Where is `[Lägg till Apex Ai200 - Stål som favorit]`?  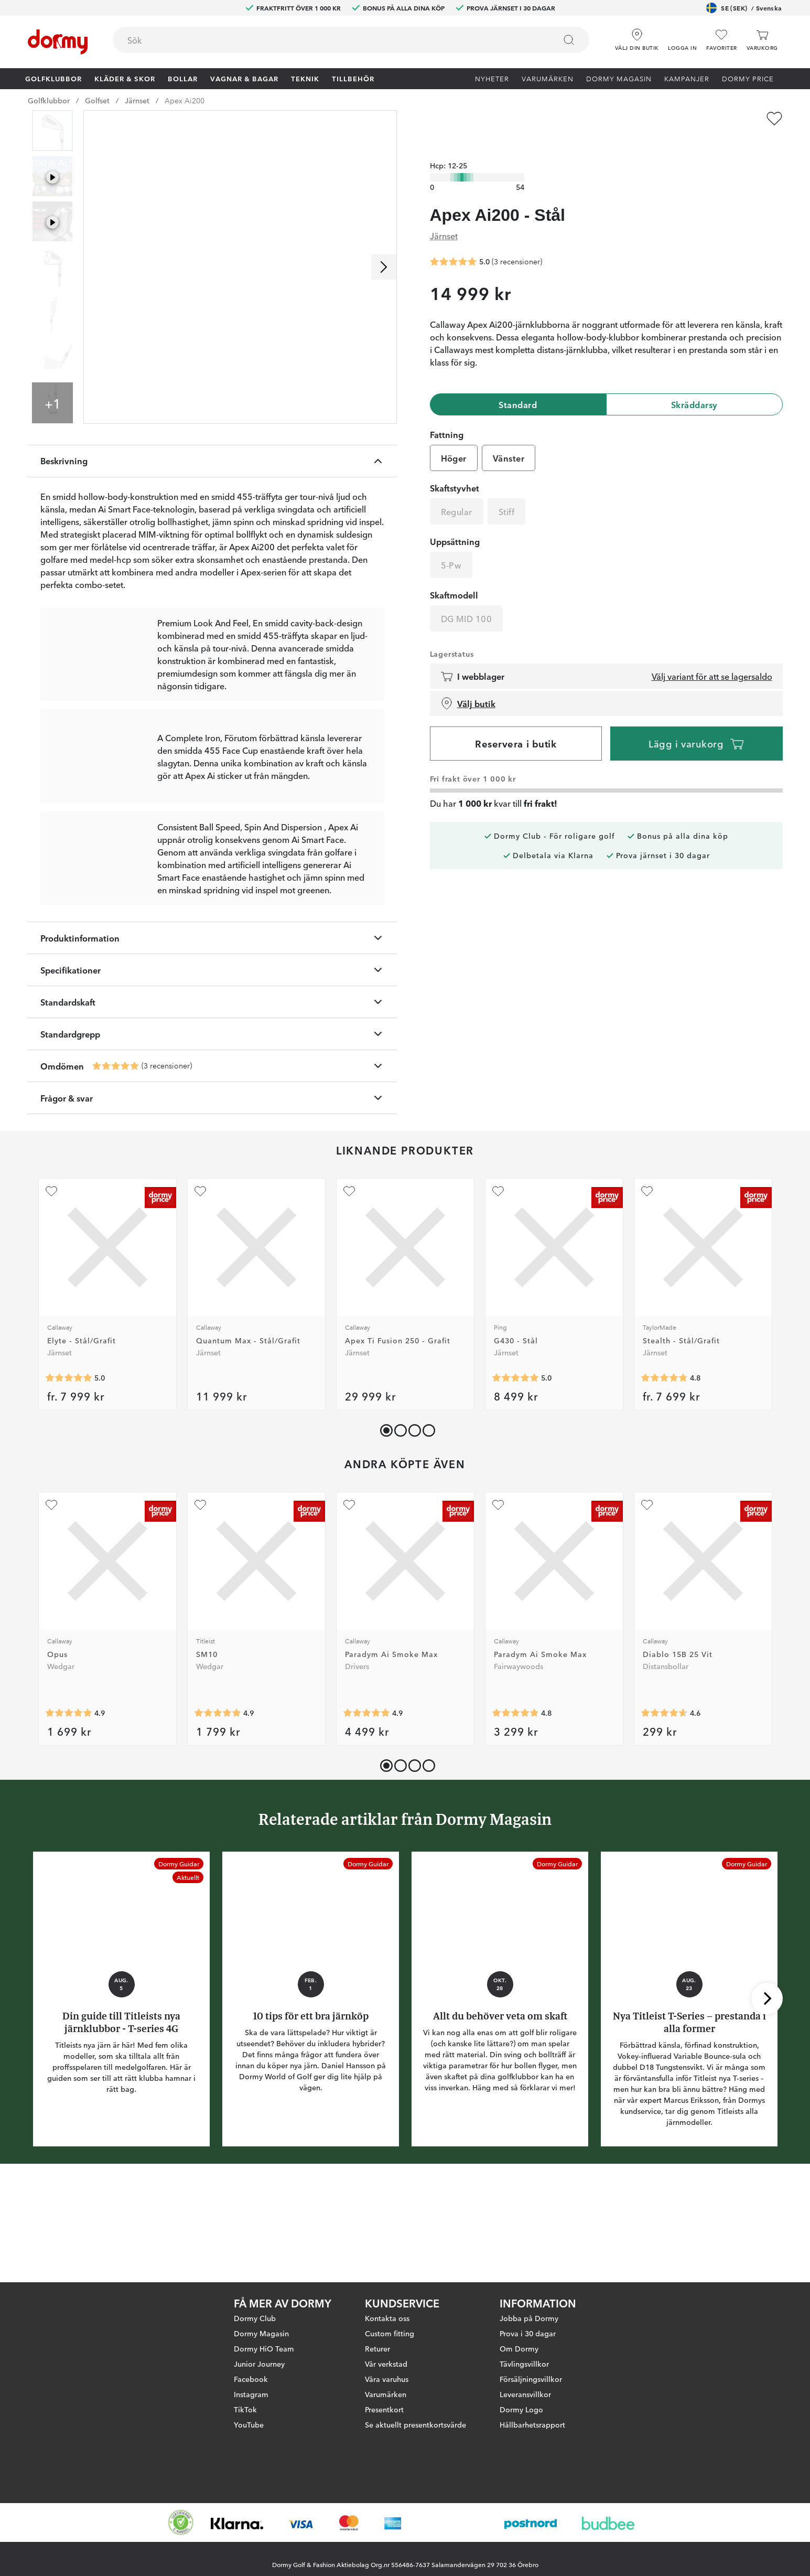
[Lägg till Apex Ai200 - Stål som favorit] is located at coordinates (774, 118).